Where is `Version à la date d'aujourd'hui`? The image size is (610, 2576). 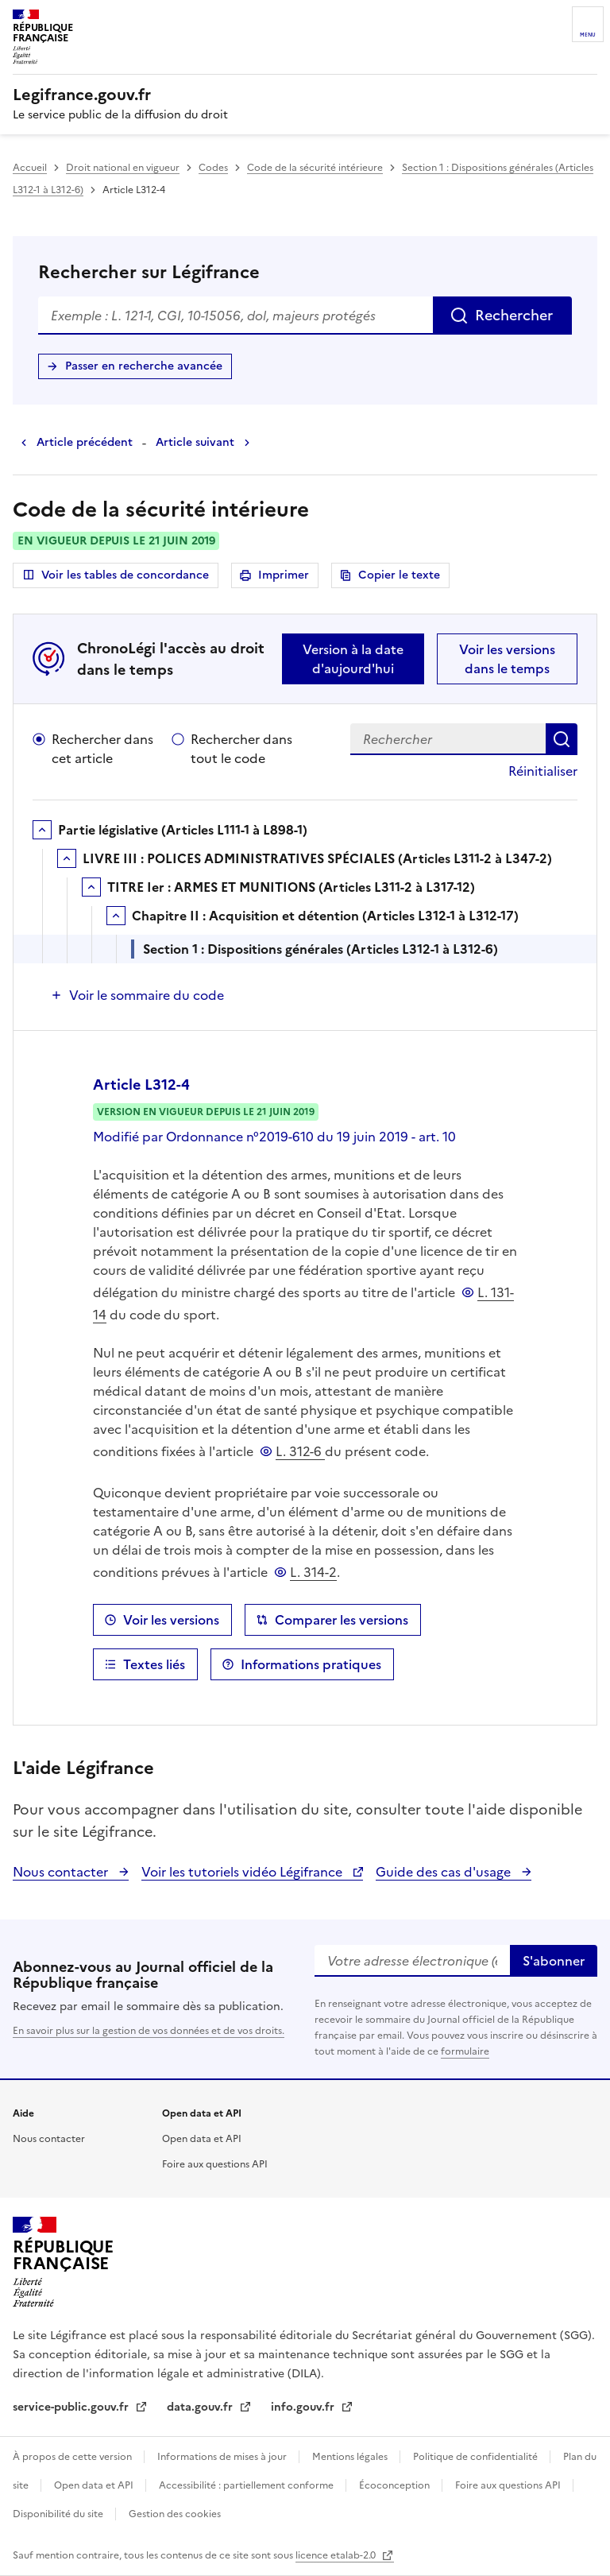 Version à la date d'aujourd'hui is located at coordinates (353, 659).